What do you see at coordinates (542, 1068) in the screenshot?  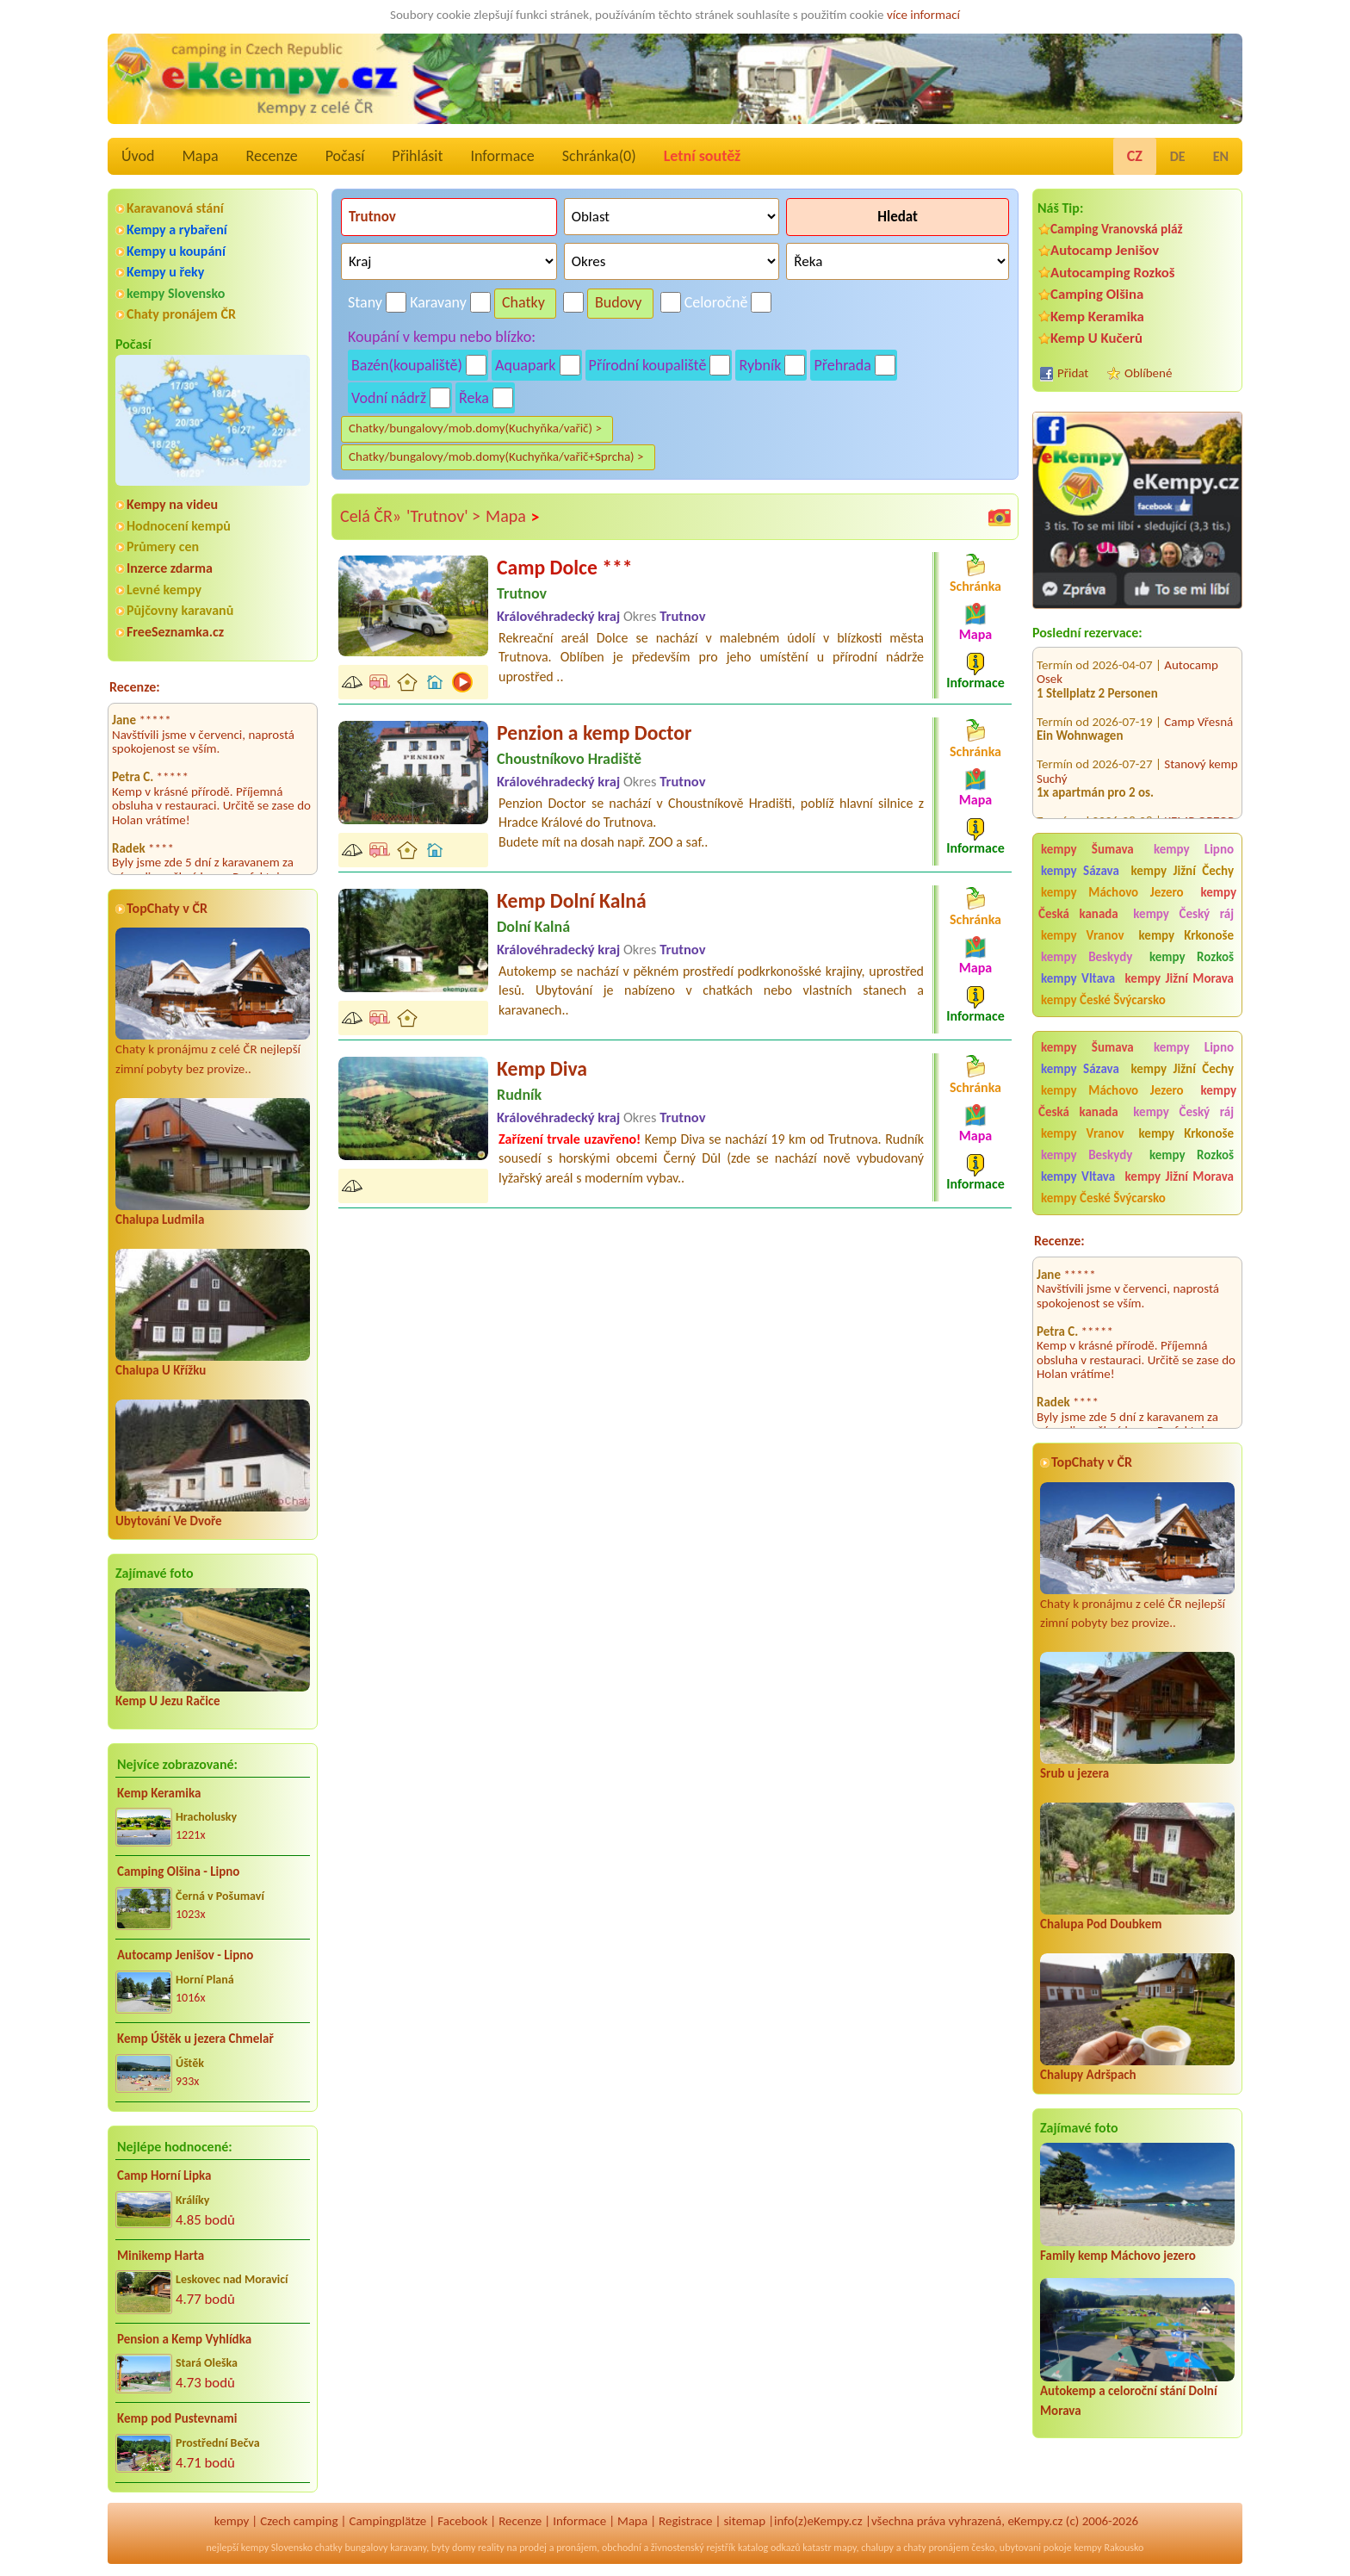 I see `Kemp Diva` at bounding box center [542, 1068].